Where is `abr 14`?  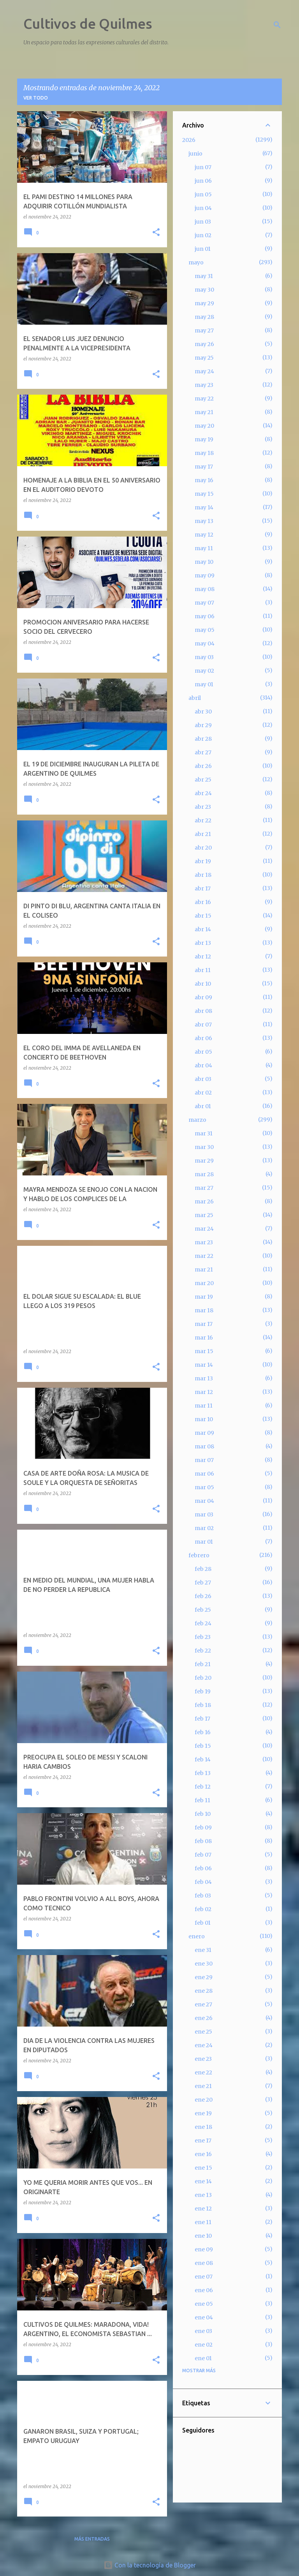 abr 14 is located at coordinates (203, 929).